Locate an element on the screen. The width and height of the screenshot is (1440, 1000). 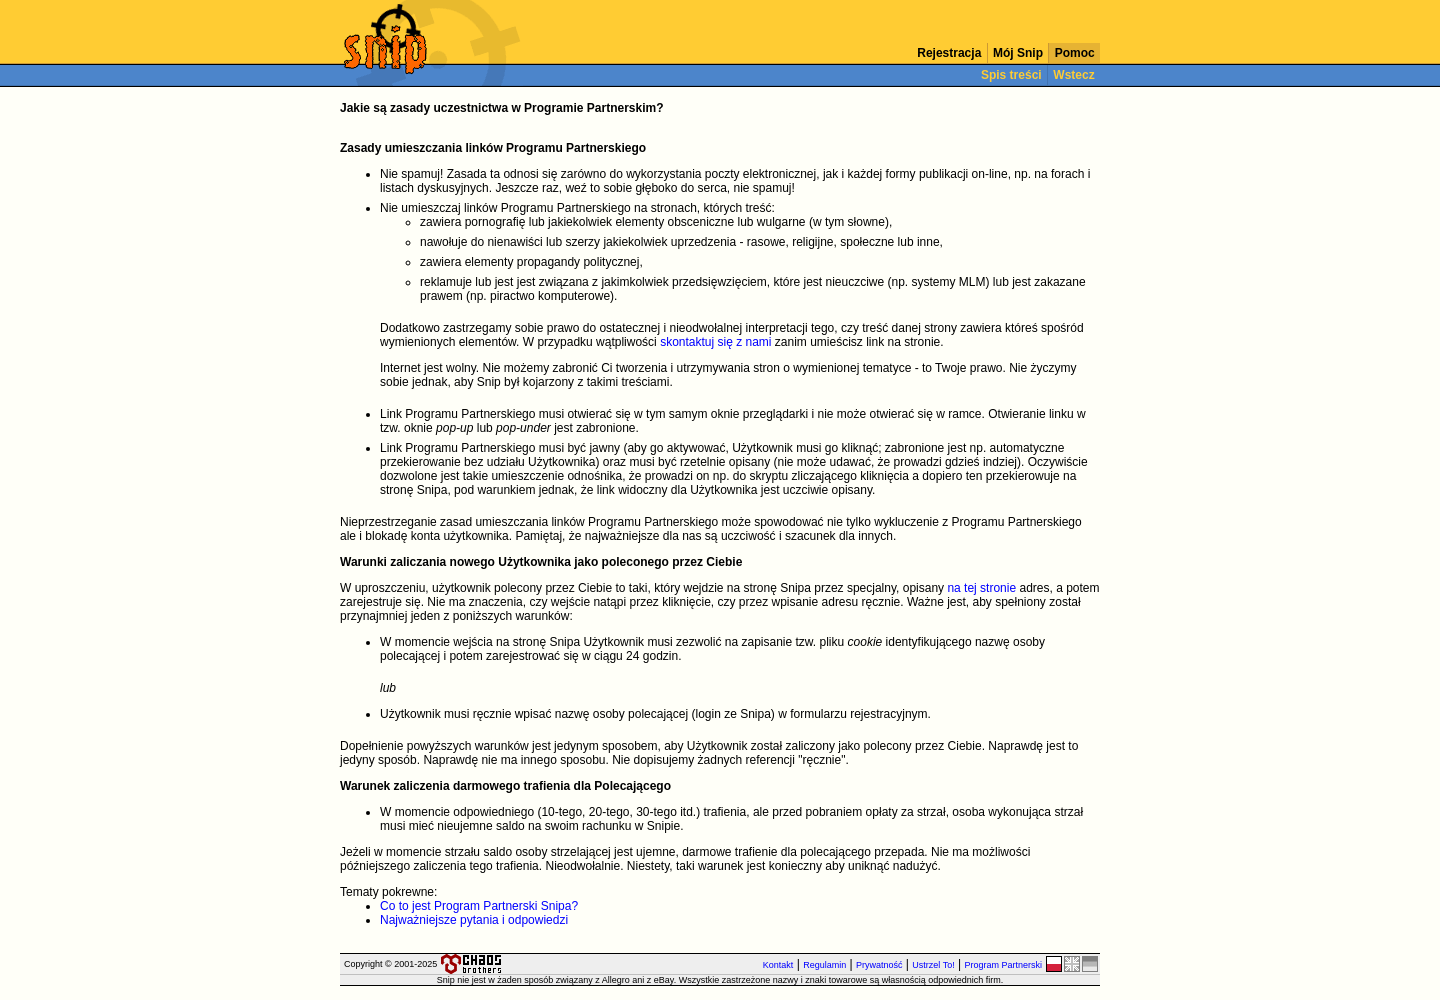
Najważniejsze pytania i odpowiedzi is located at coordinates (474, 920).